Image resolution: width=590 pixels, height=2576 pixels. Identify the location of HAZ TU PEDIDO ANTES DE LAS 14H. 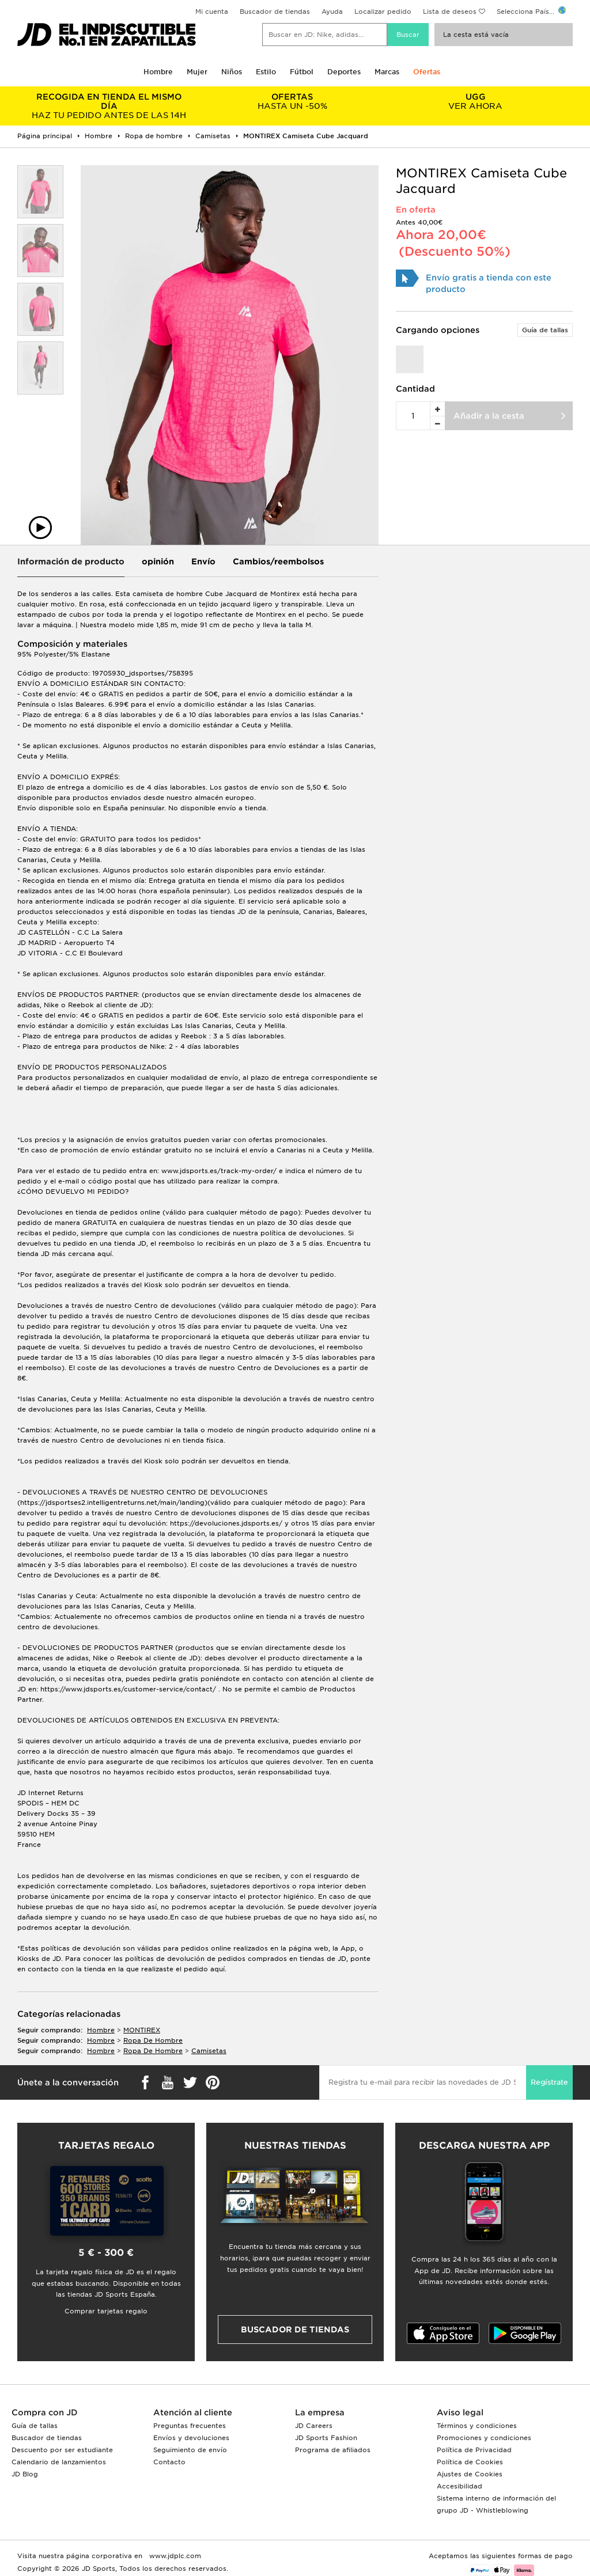
(109, 106).